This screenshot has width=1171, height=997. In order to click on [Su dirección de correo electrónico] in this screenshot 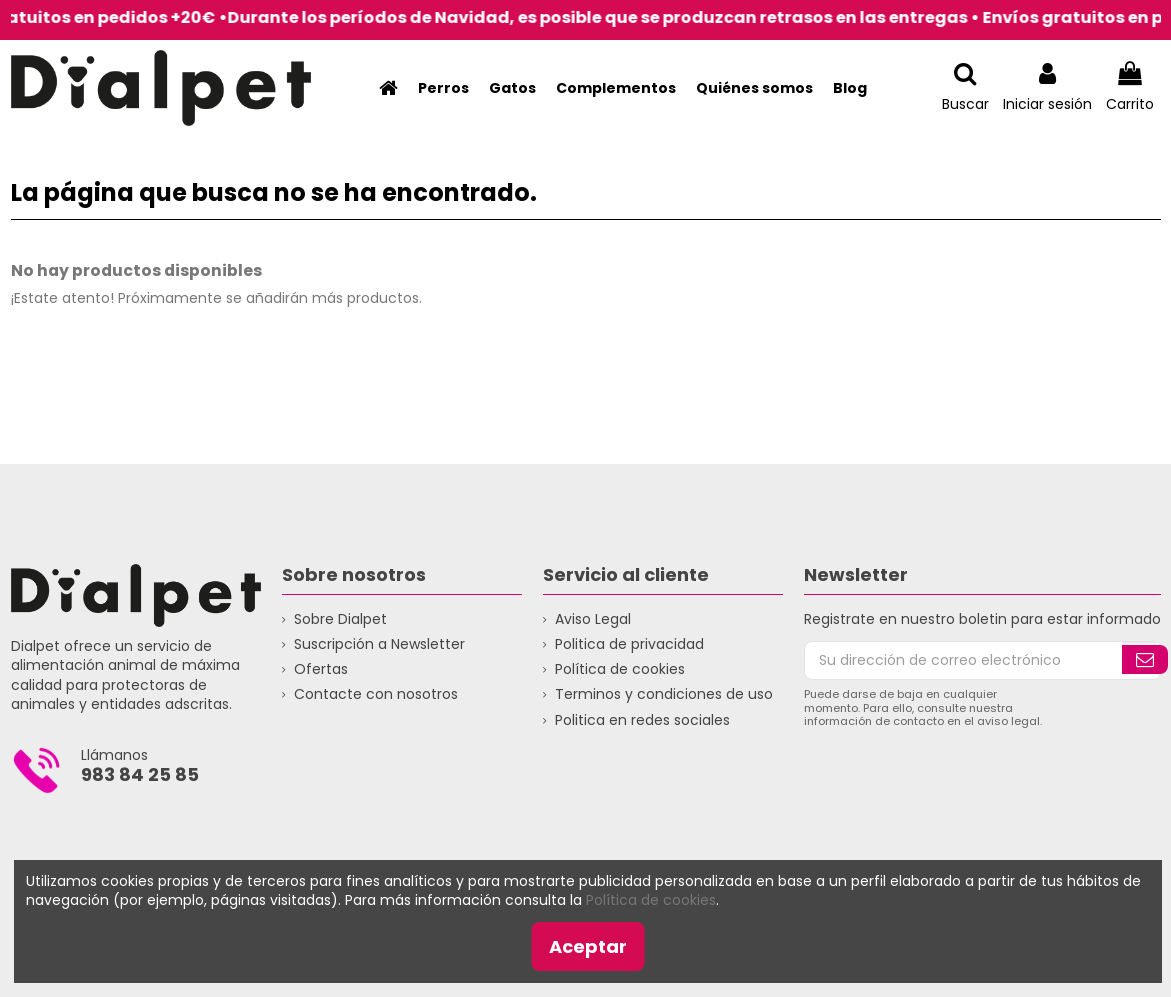, I will do `click(964, 661)`.